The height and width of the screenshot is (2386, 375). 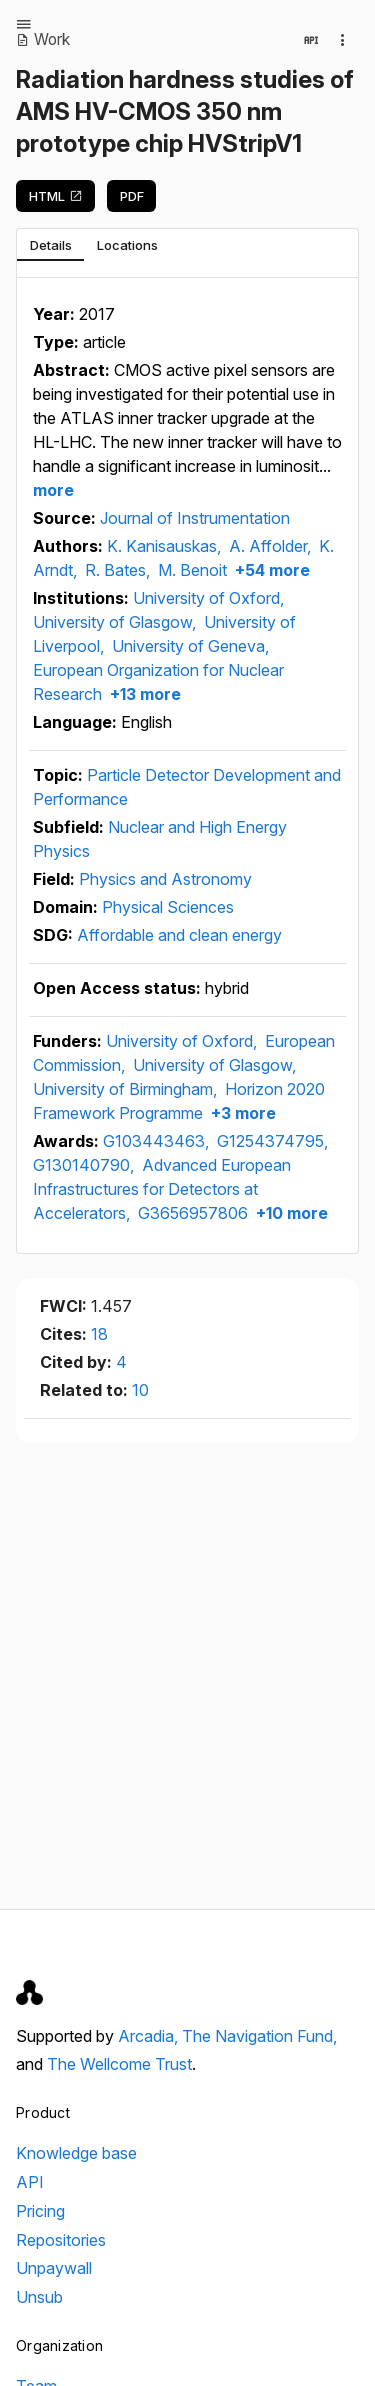 I want to click on Repositories, so click(x=61, y=2240).